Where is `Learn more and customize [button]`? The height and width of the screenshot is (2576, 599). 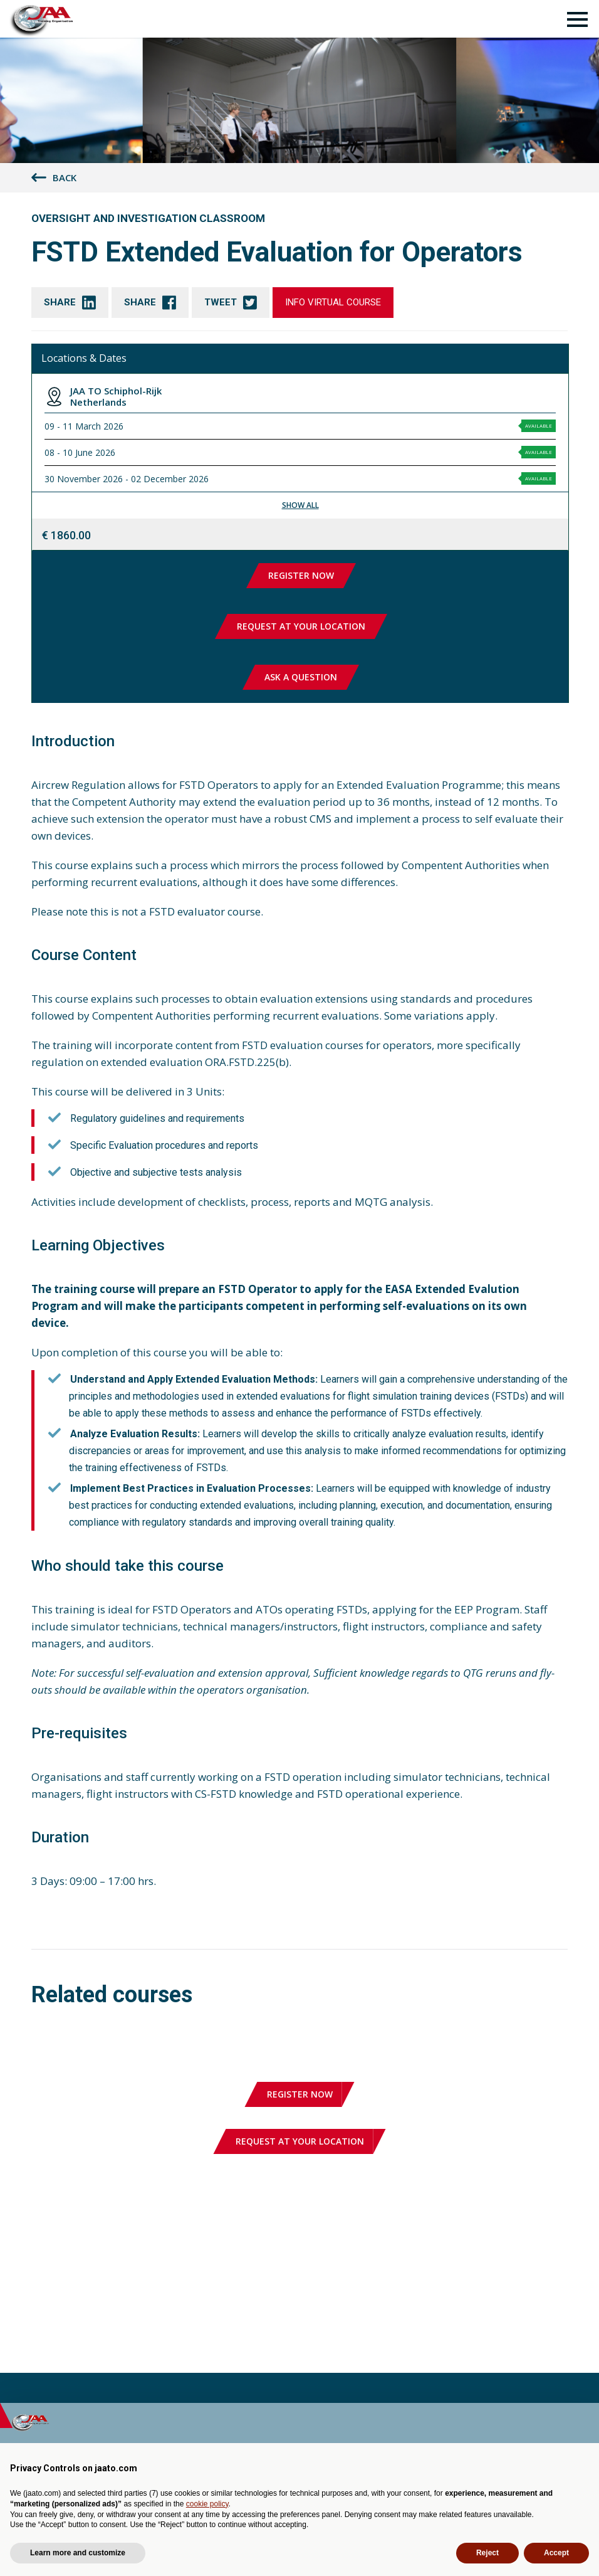
Learn more and customize [button] is located at coordinates (77, 2552).